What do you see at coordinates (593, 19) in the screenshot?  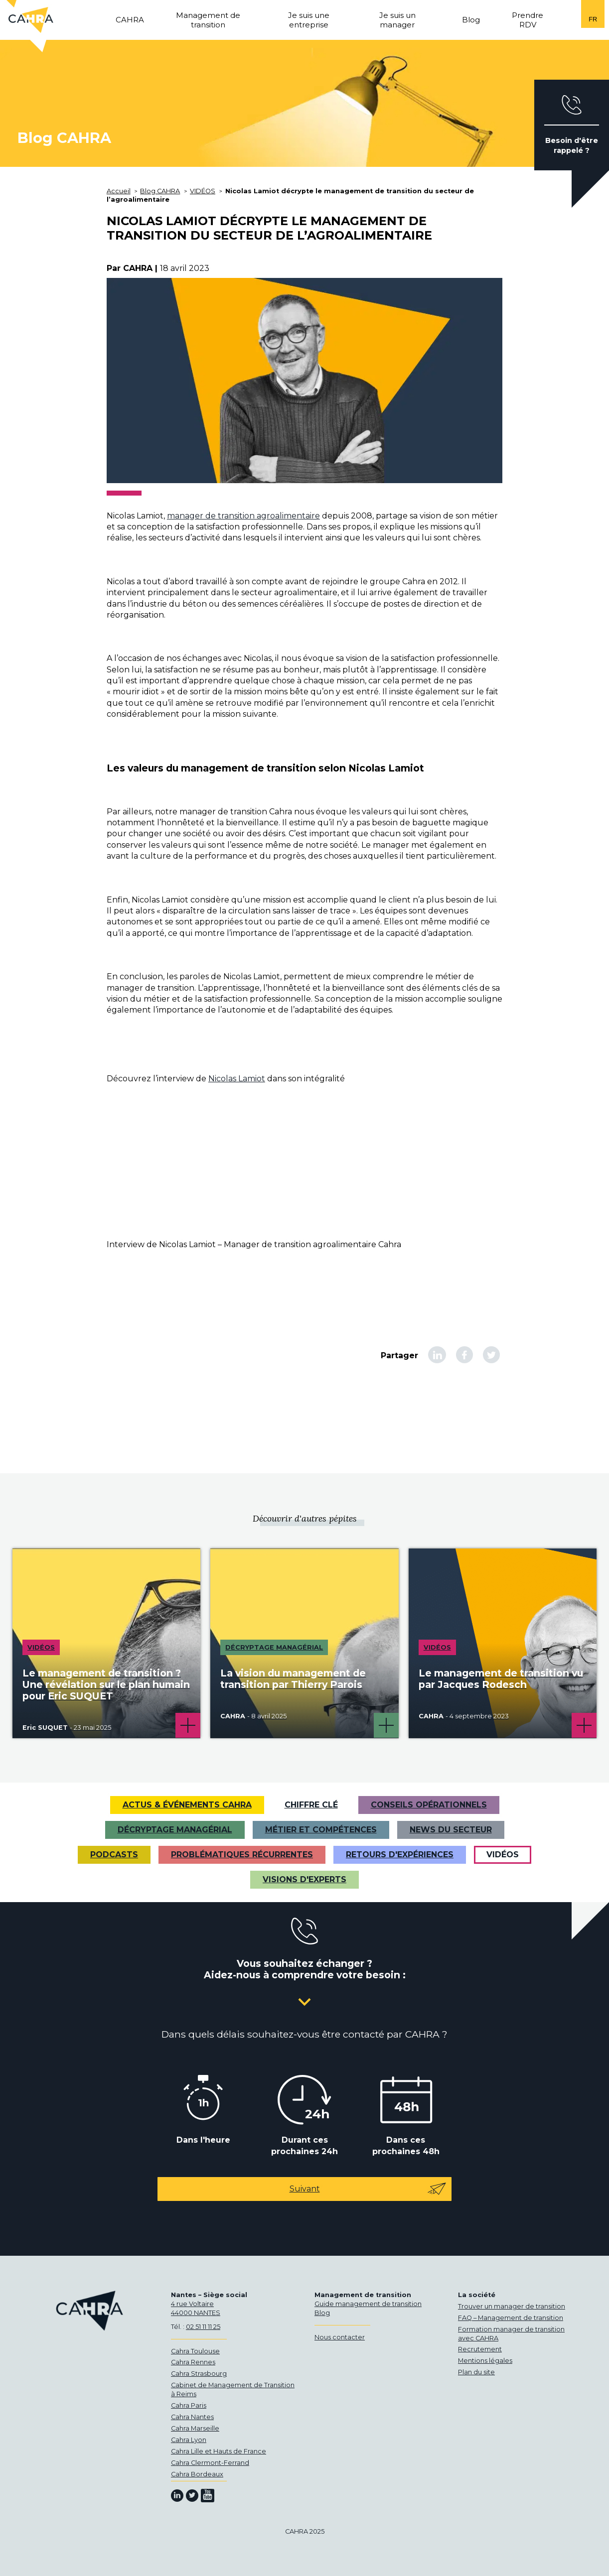 I see `fr` at bounding box center [593, 19].